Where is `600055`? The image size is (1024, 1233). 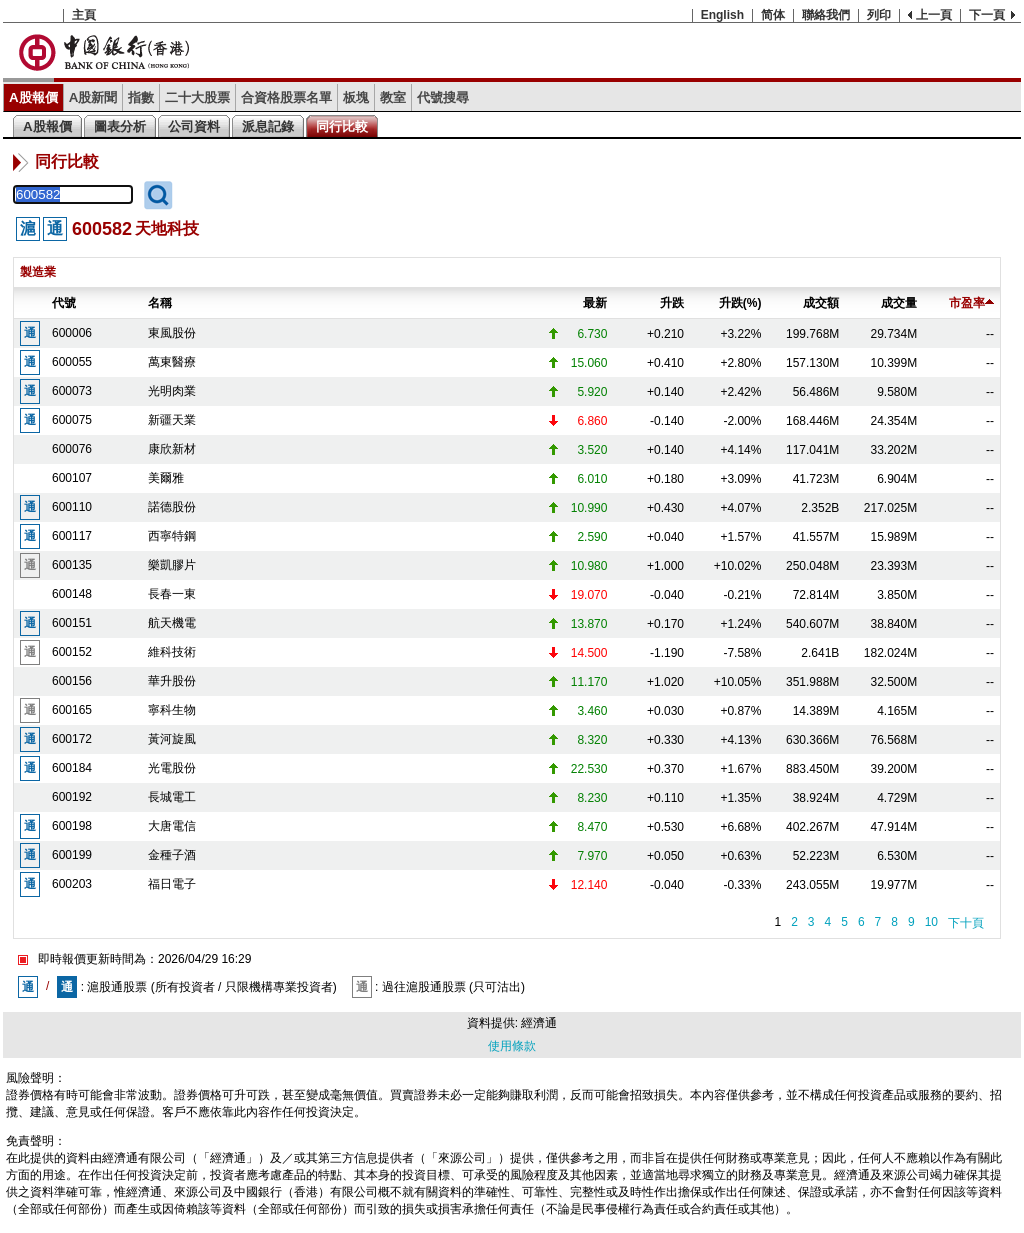 600055 is located at coordinates (72, 362).